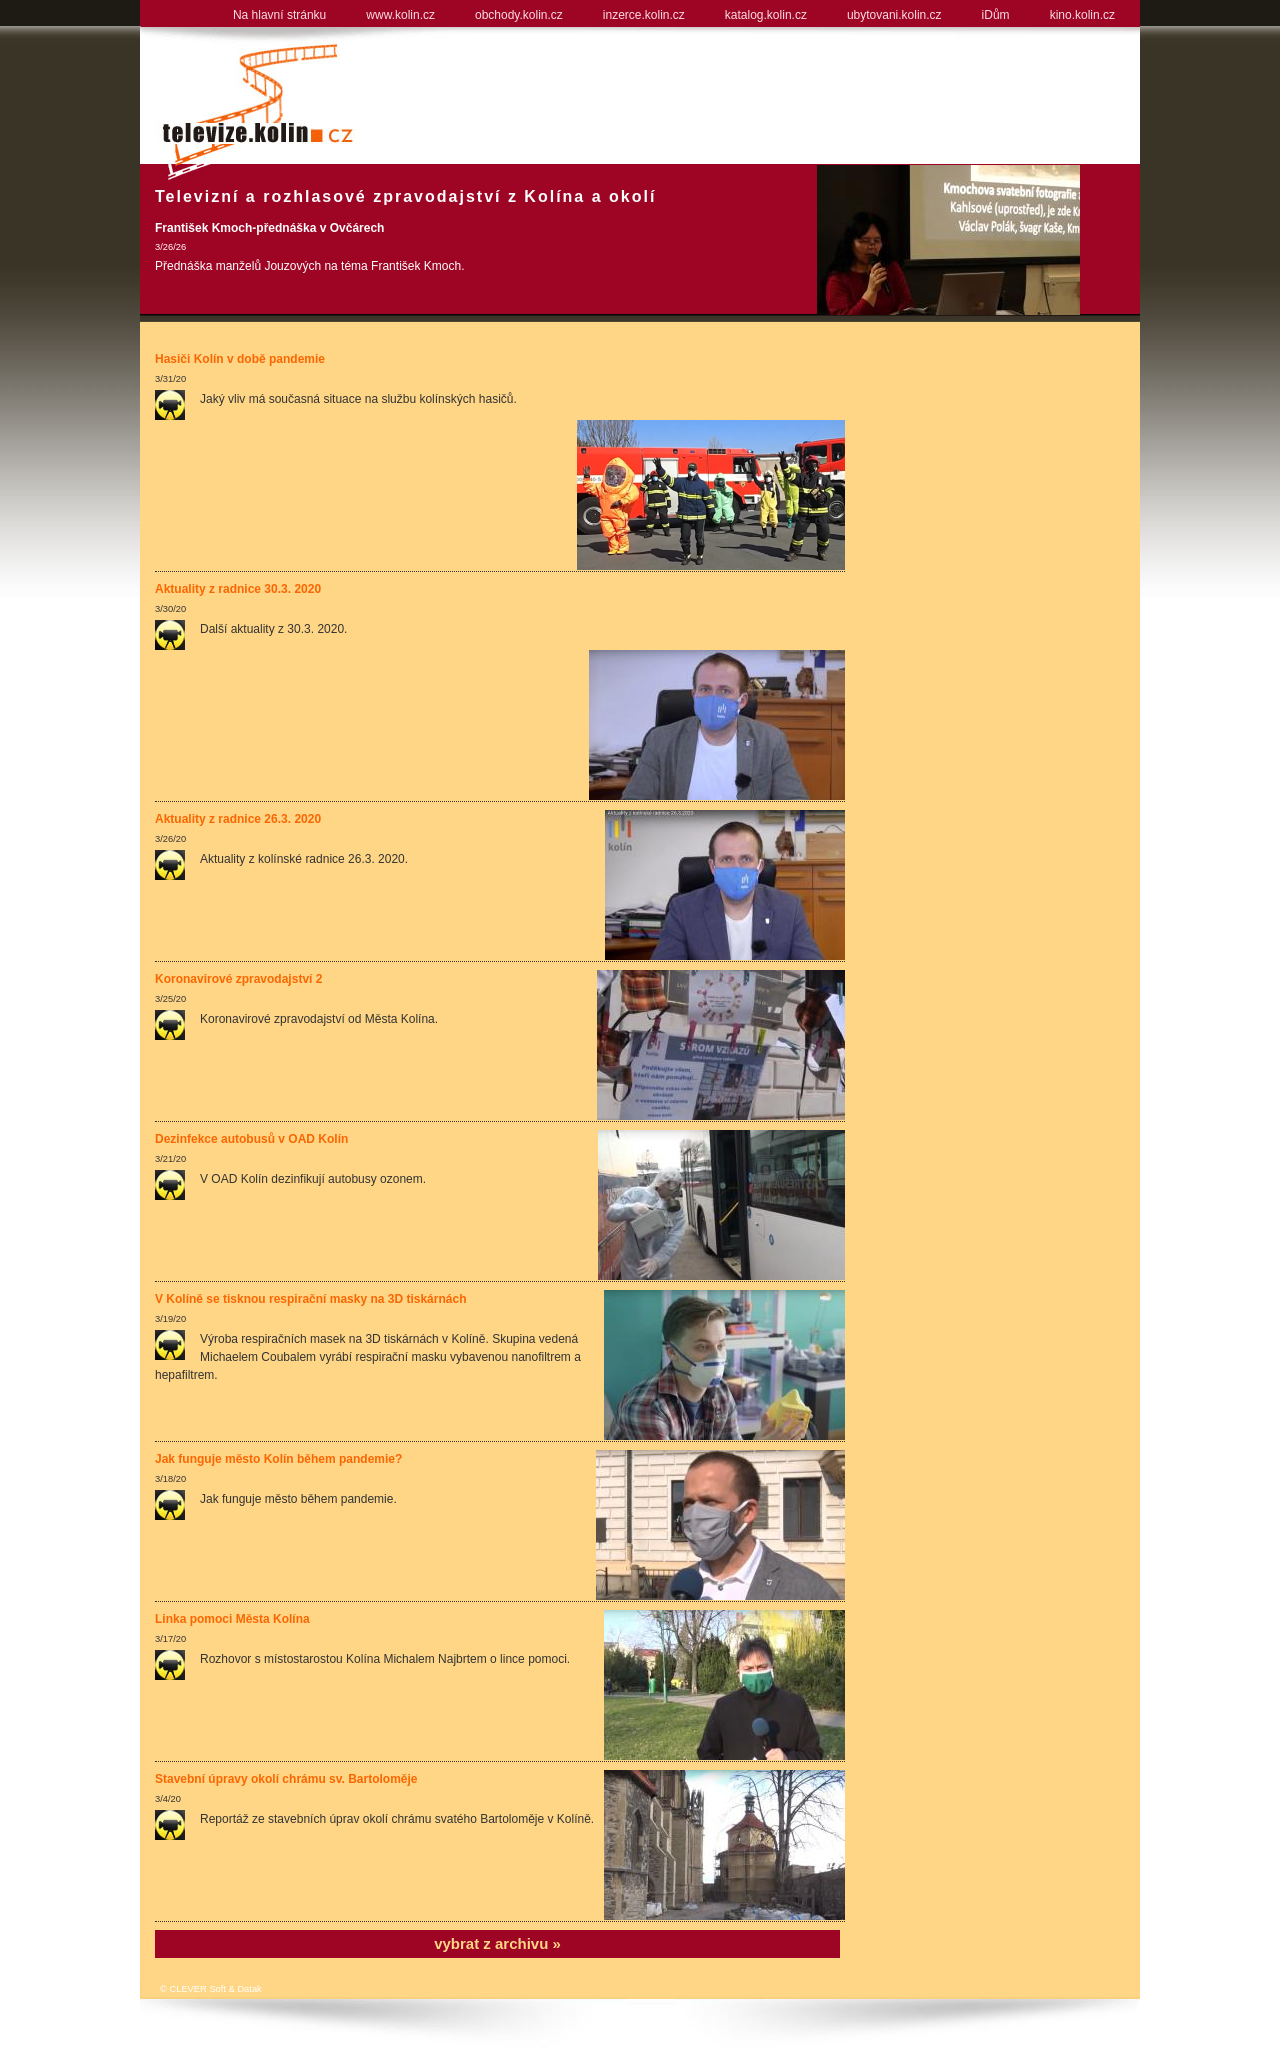  Describe the element at coordinates (211, 1989) in the screenshot. I see `© CLEVER Soft & Datak` at that location.